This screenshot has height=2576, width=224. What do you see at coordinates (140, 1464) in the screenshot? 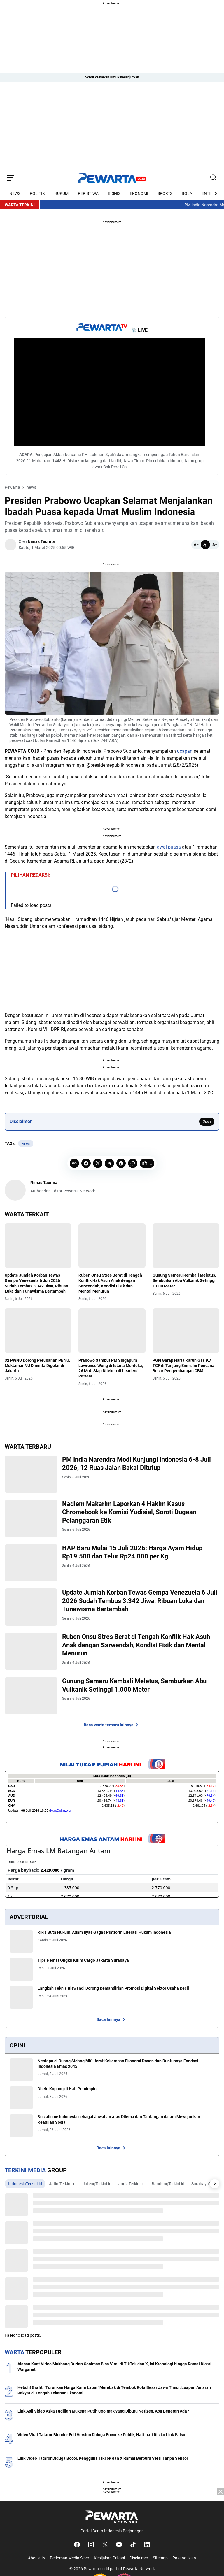
I see `PM India Narendra Modi Kunjungi Indonesia 6-8 Juli 2026, 12 Ruas Jalan Bakal Ditutup` at bounding box center [140, 1464].